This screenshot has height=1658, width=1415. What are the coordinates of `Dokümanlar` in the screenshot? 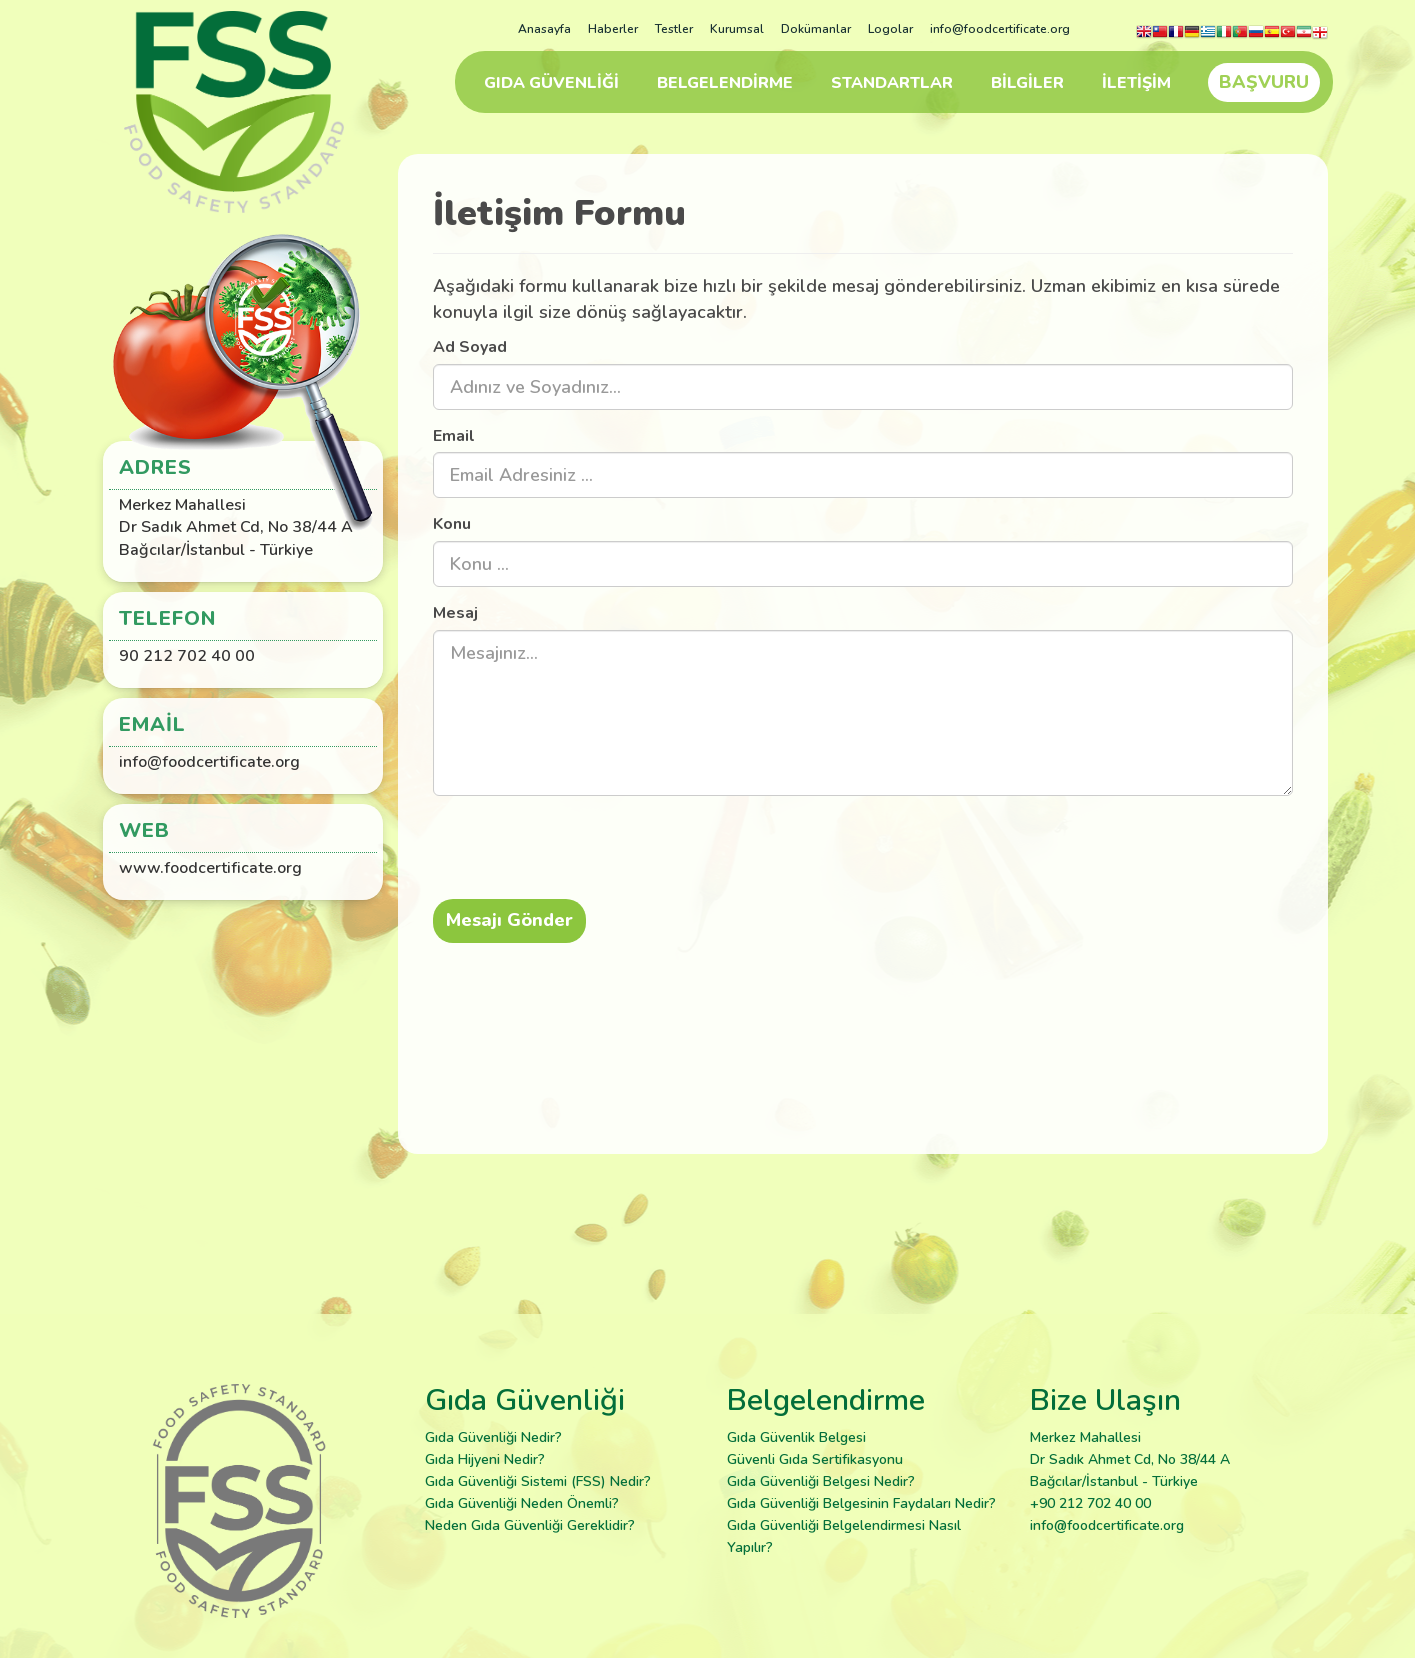 It's located at (816, 29).